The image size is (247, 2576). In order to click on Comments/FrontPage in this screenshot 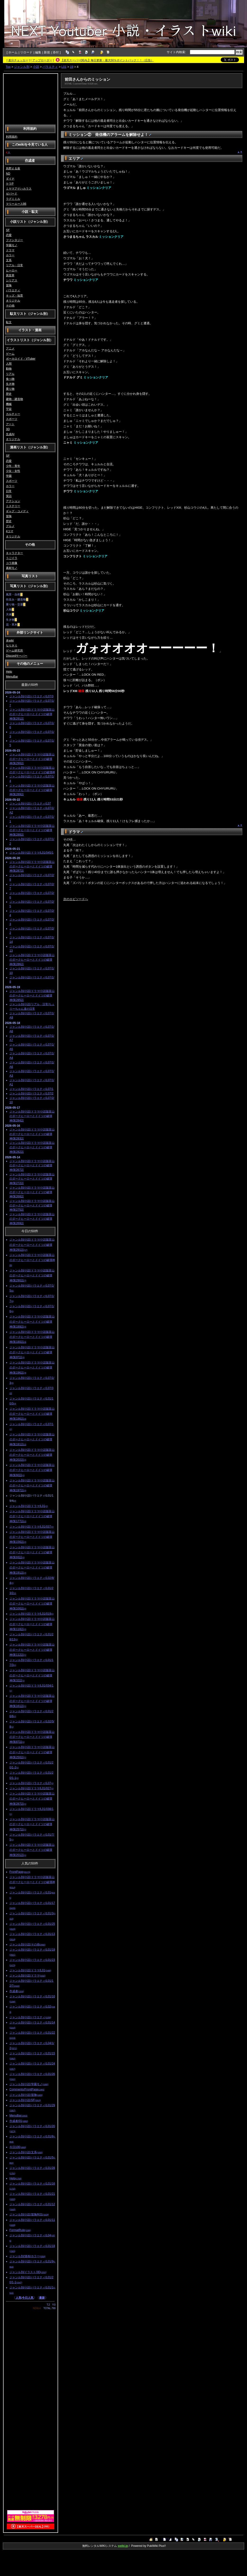, I will do `click(26, 2089)`.